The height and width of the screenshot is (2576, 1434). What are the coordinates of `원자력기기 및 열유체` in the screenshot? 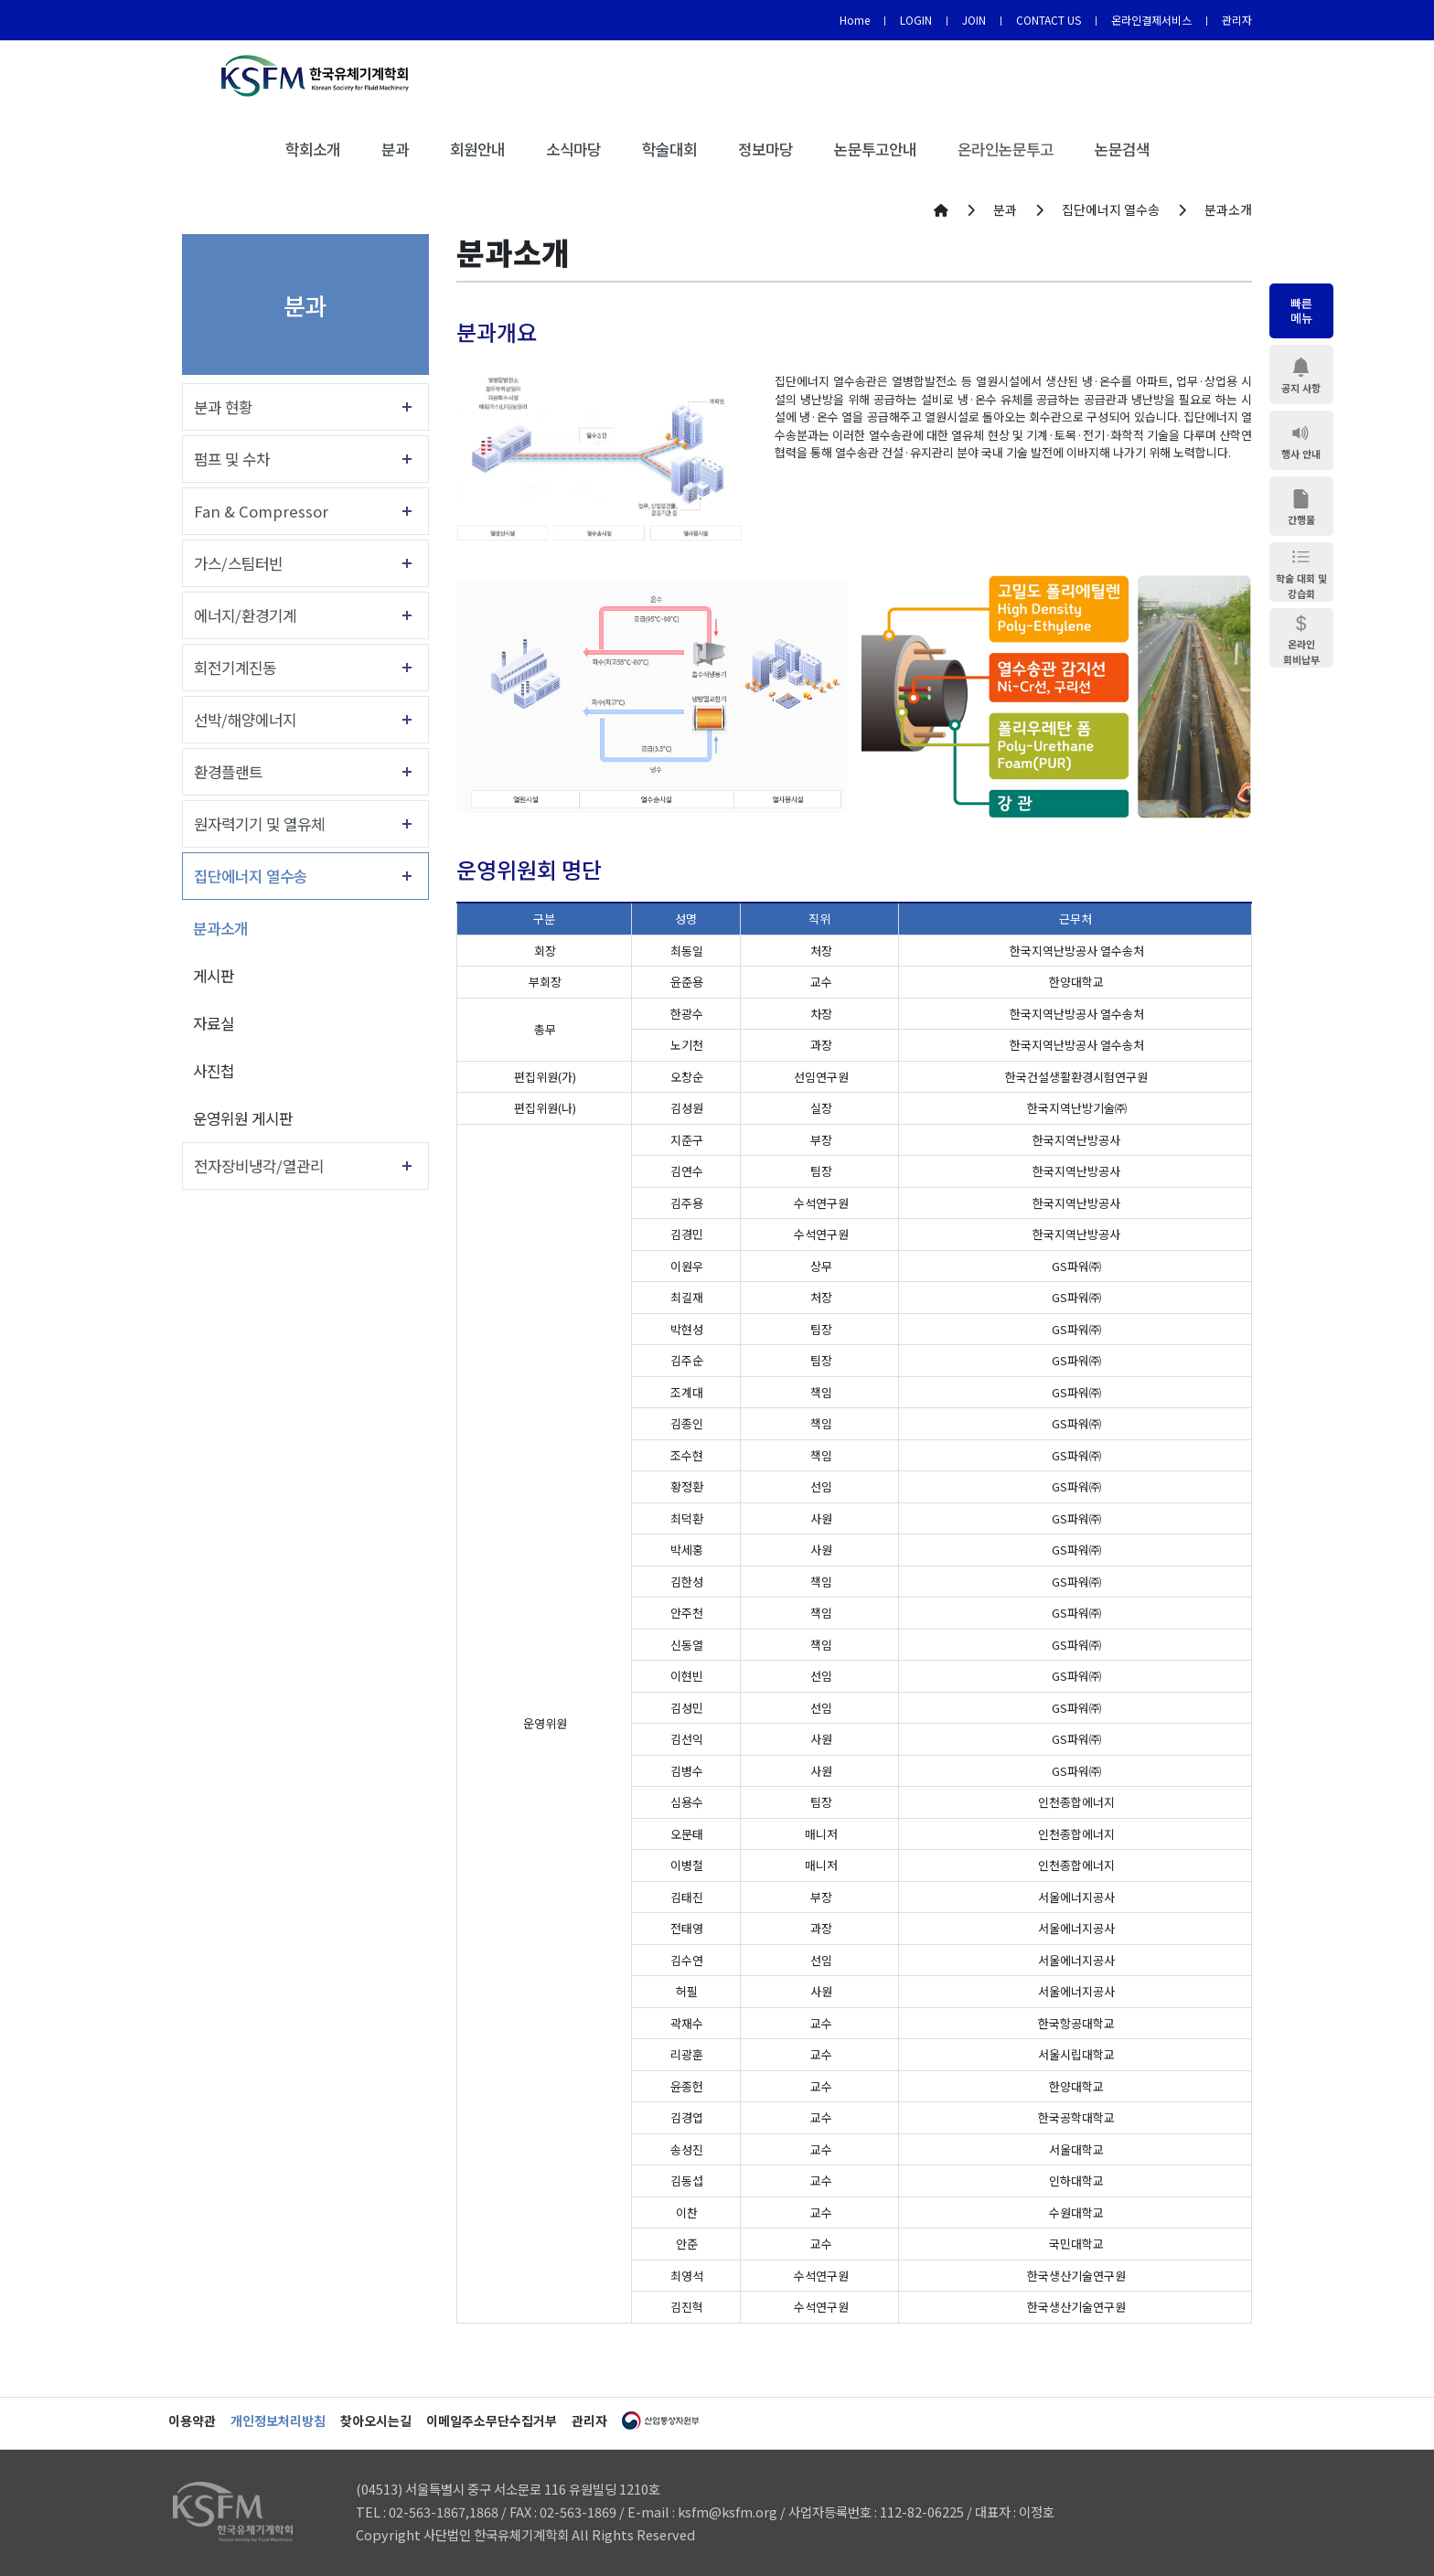 It's located at (259, 824).